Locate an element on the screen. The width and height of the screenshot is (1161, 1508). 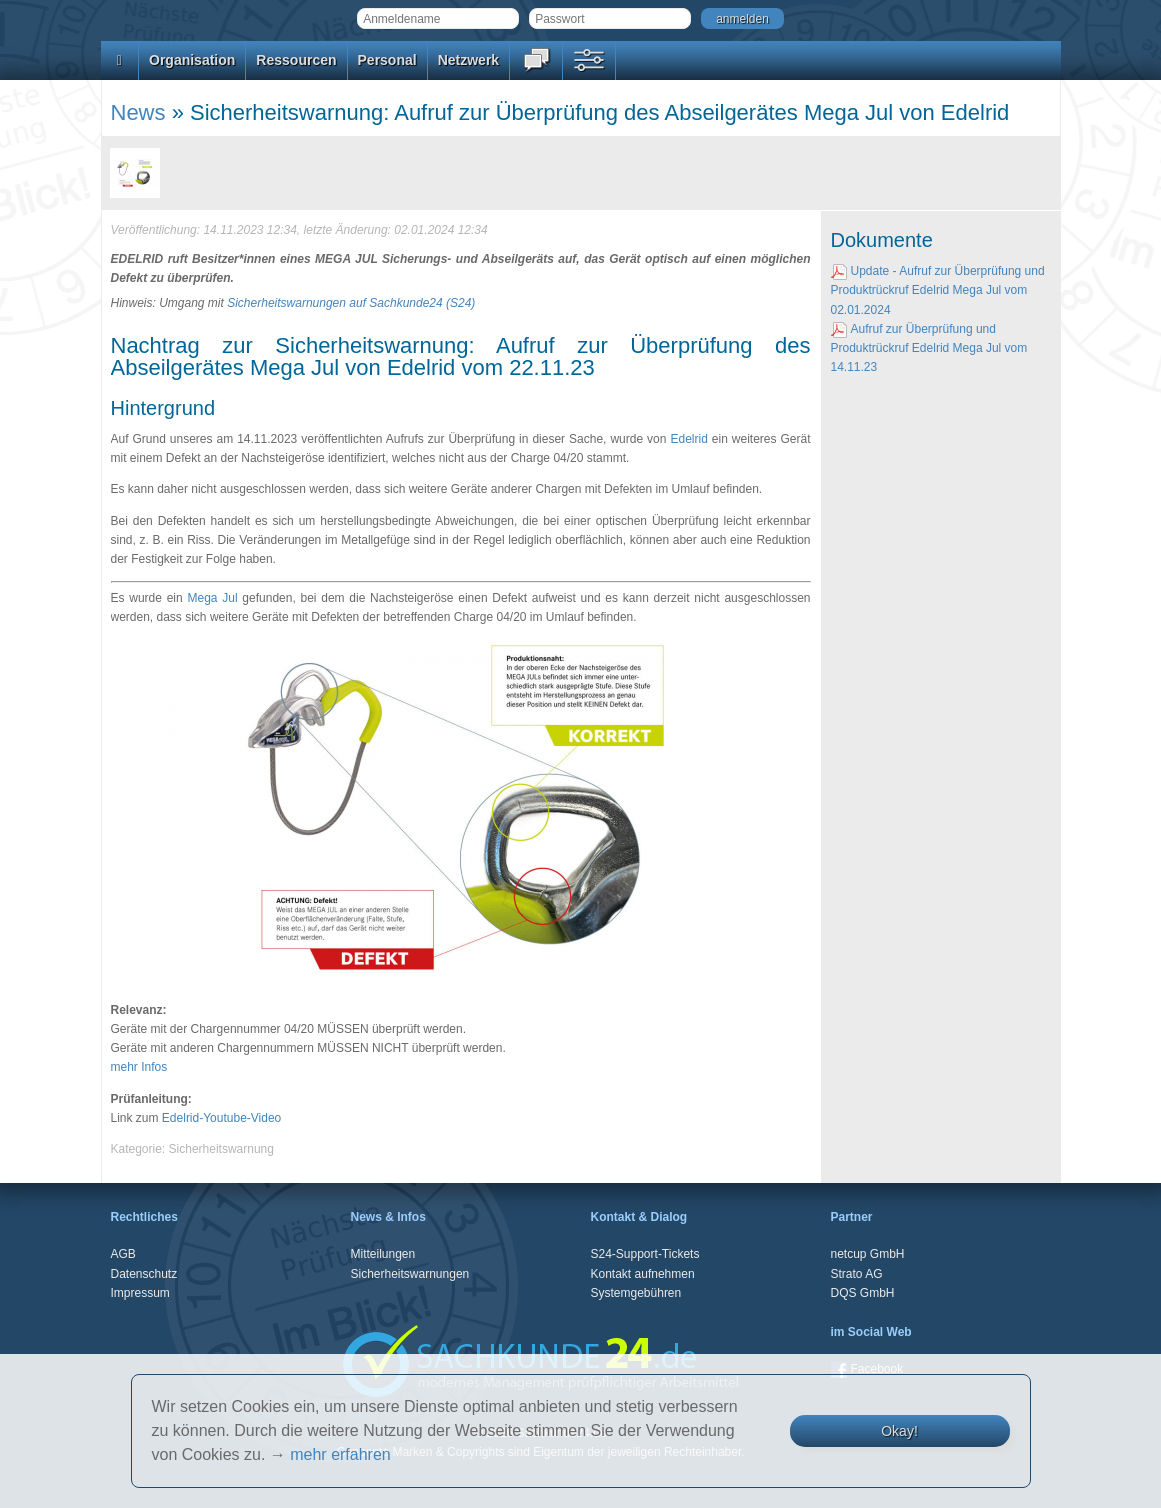
netcup GmbH is located at coordinates (868, 1254).